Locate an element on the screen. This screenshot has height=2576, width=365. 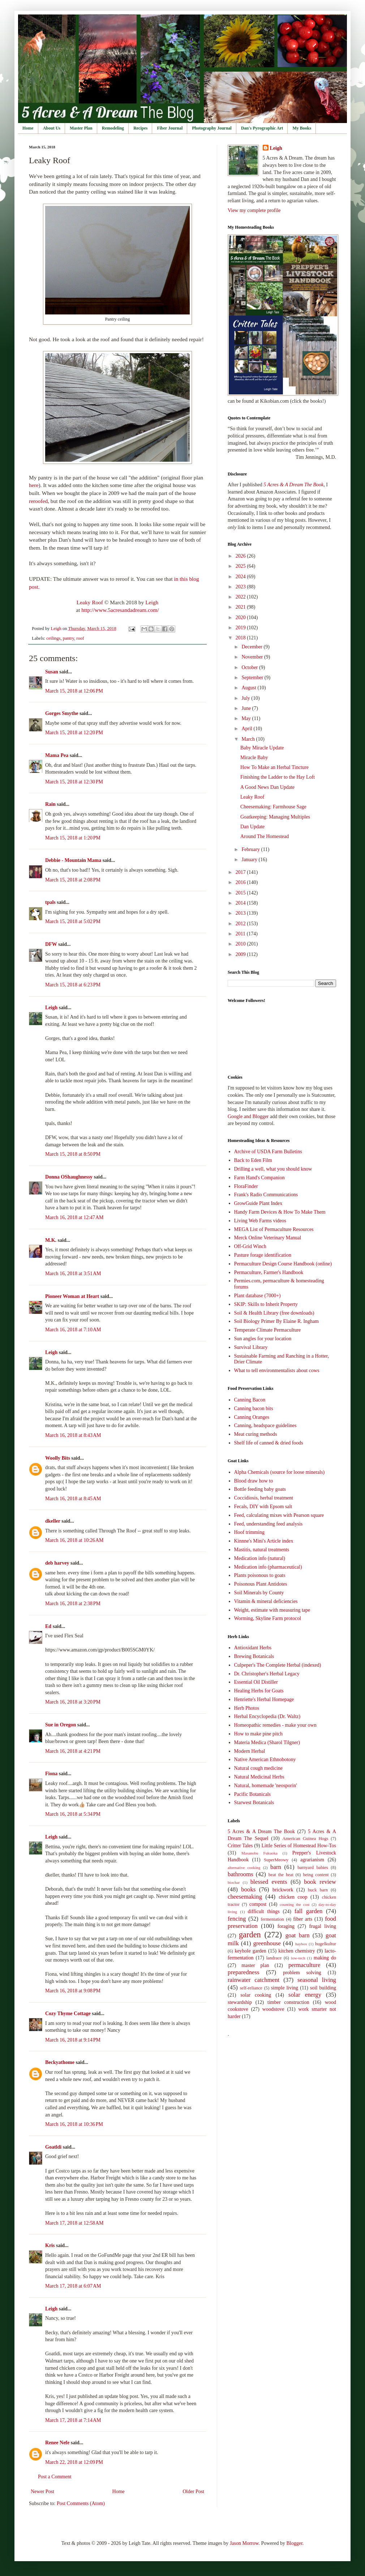
Brewing Botanicals is located at coordinates (254, 1656).